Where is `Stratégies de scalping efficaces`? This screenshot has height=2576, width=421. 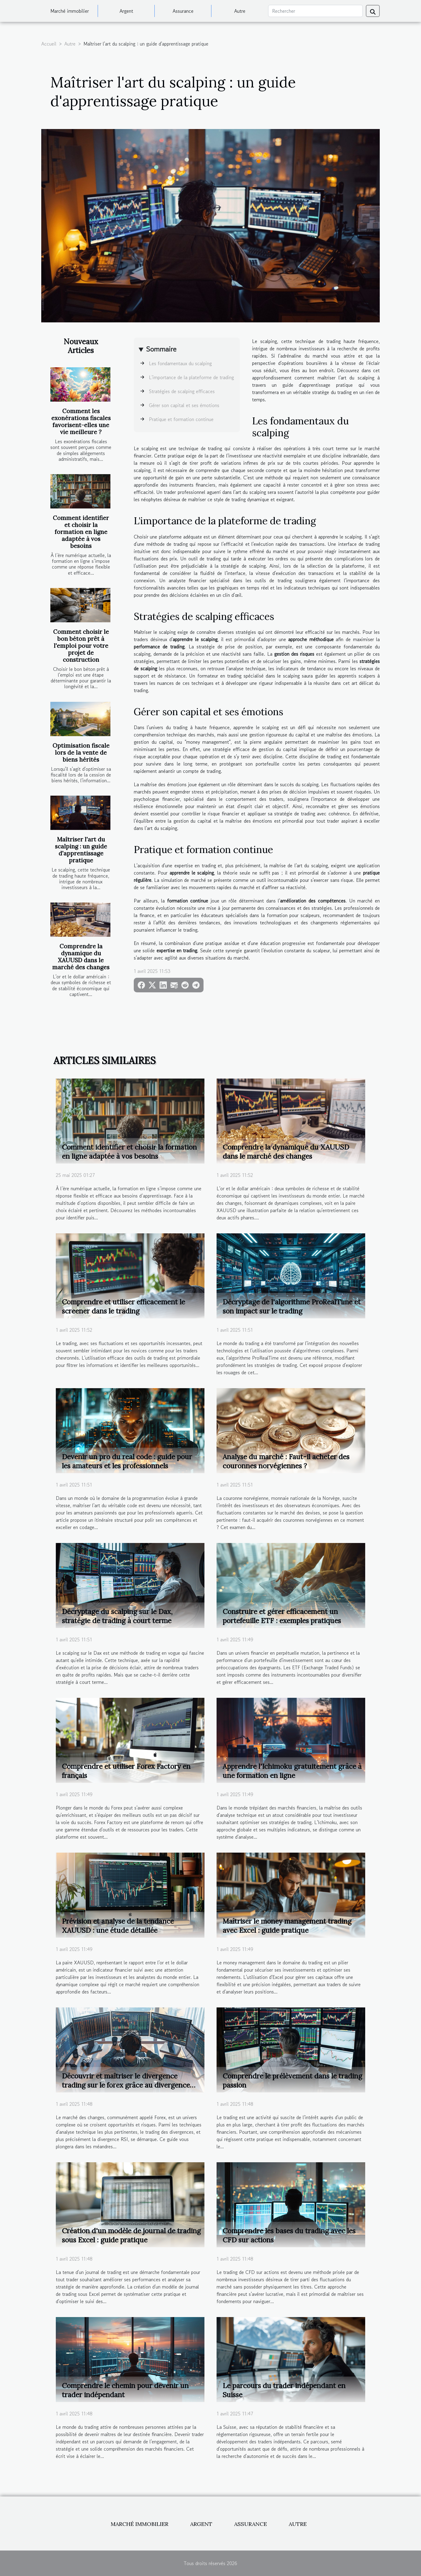 Stratégies de scalping efficaces is located at coordinates (182, 391).